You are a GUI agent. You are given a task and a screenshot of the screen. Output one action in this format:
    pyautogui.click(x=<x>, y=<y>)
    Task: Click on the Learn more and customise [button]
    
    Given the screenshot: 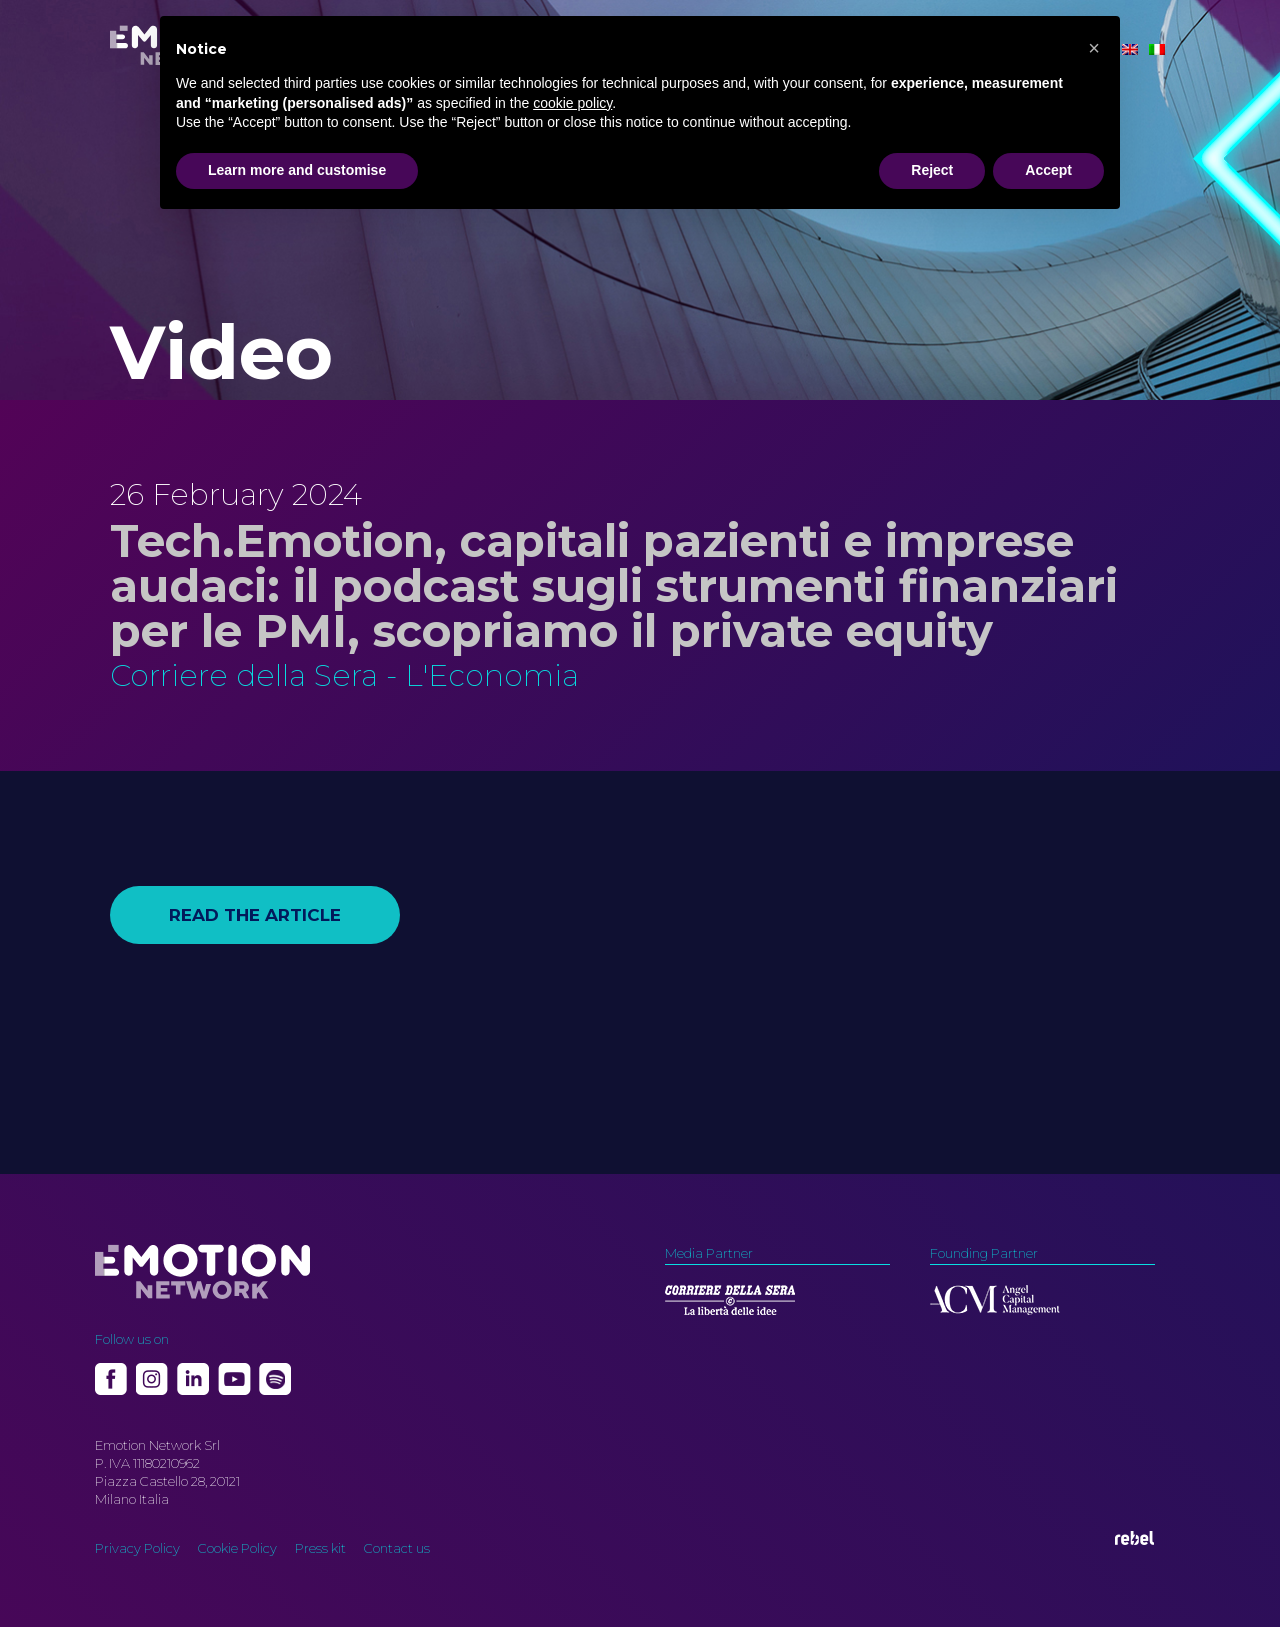 What is the action you would take?
    pyautogui.click(x=297, y=170)
    